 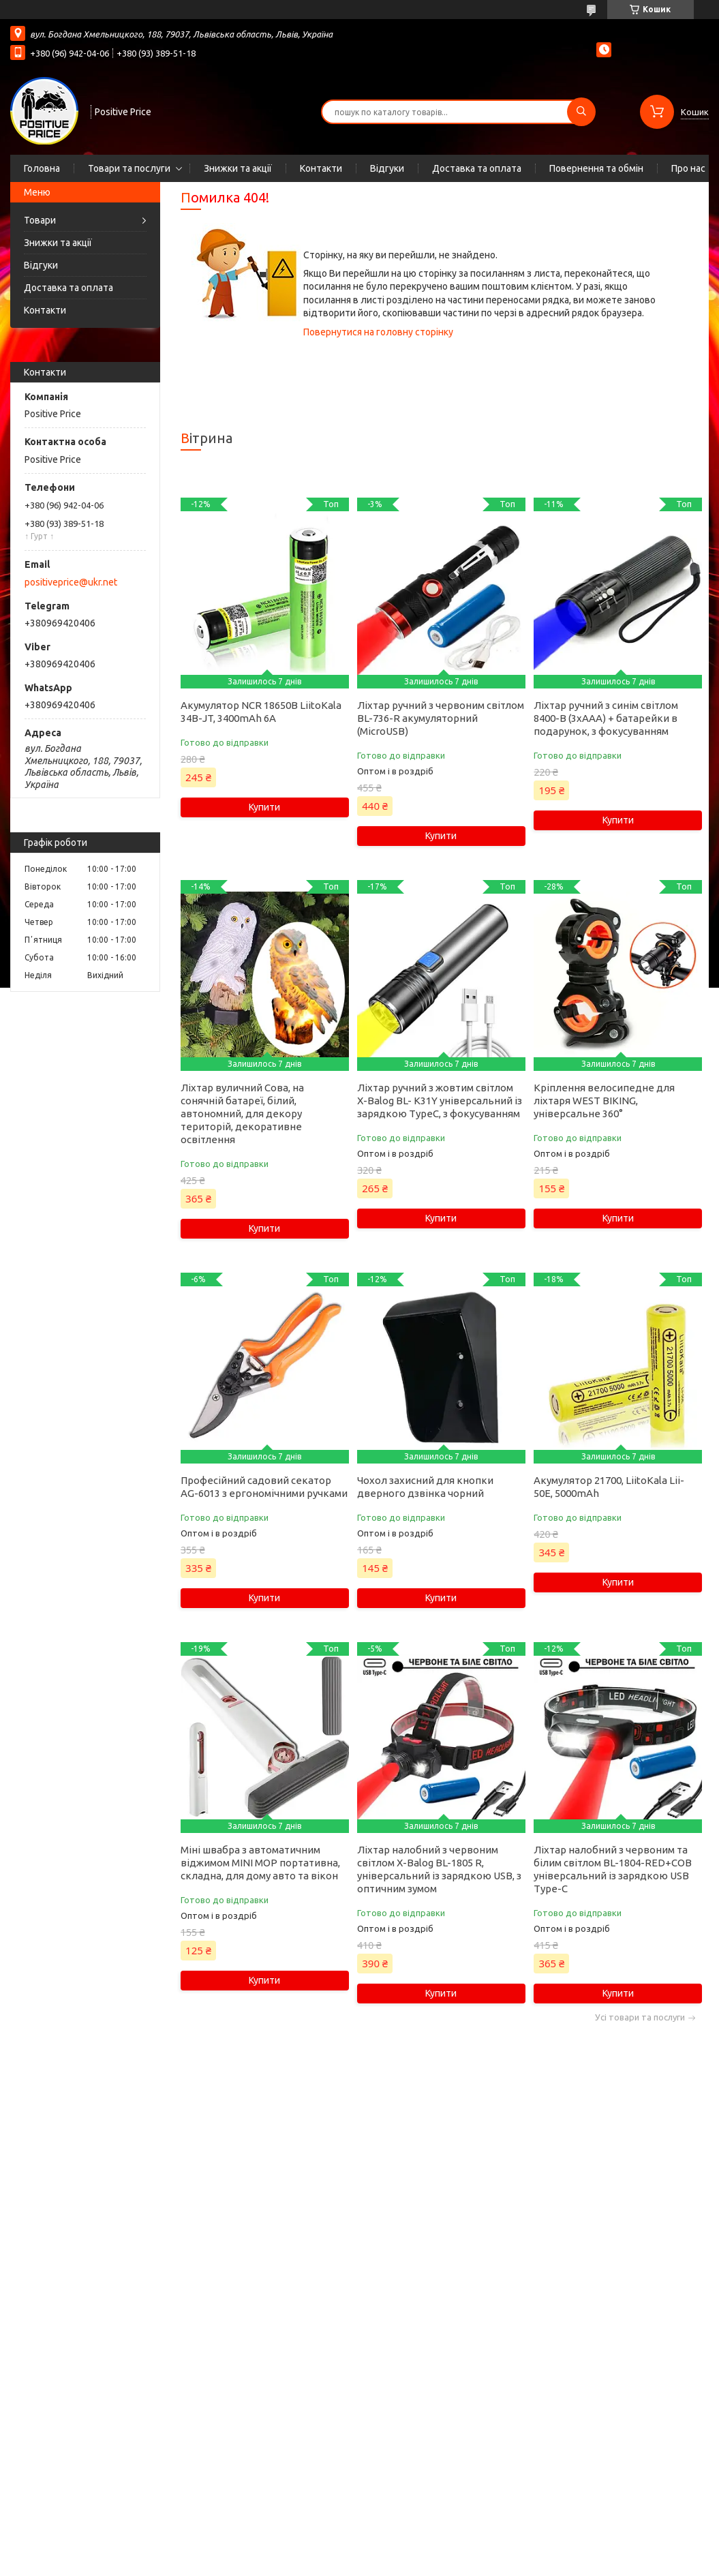 What do you see at coordinates (613, 1869) in the screenshot?
I see `Ліхтар налобний з червоним та білим світлом BL-1804-RED+COB універсальний із зарядкою USB Type-C` at bounding box center [613, 1869].